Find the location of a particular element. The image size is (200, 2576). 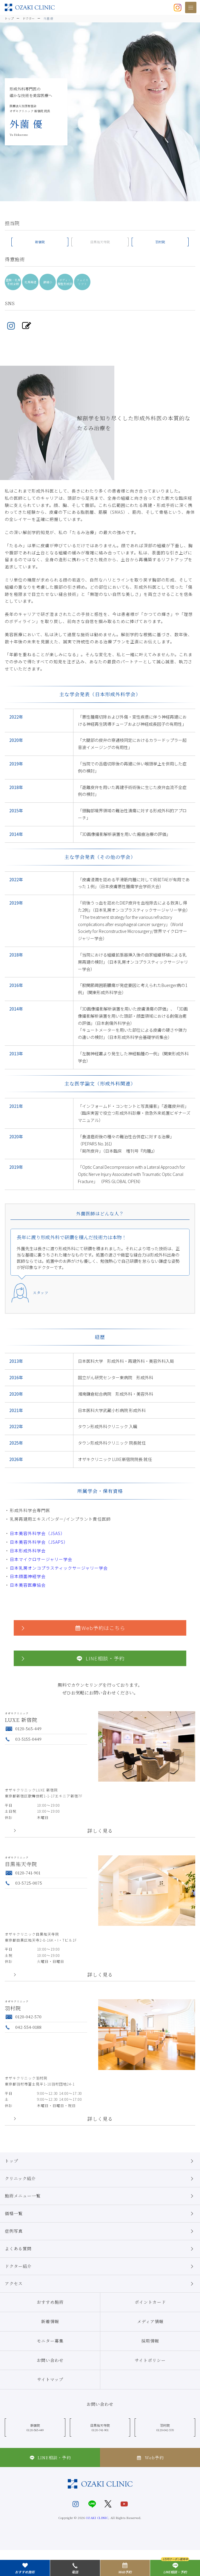

モニター募集 is located at coordinates (50, 2341).